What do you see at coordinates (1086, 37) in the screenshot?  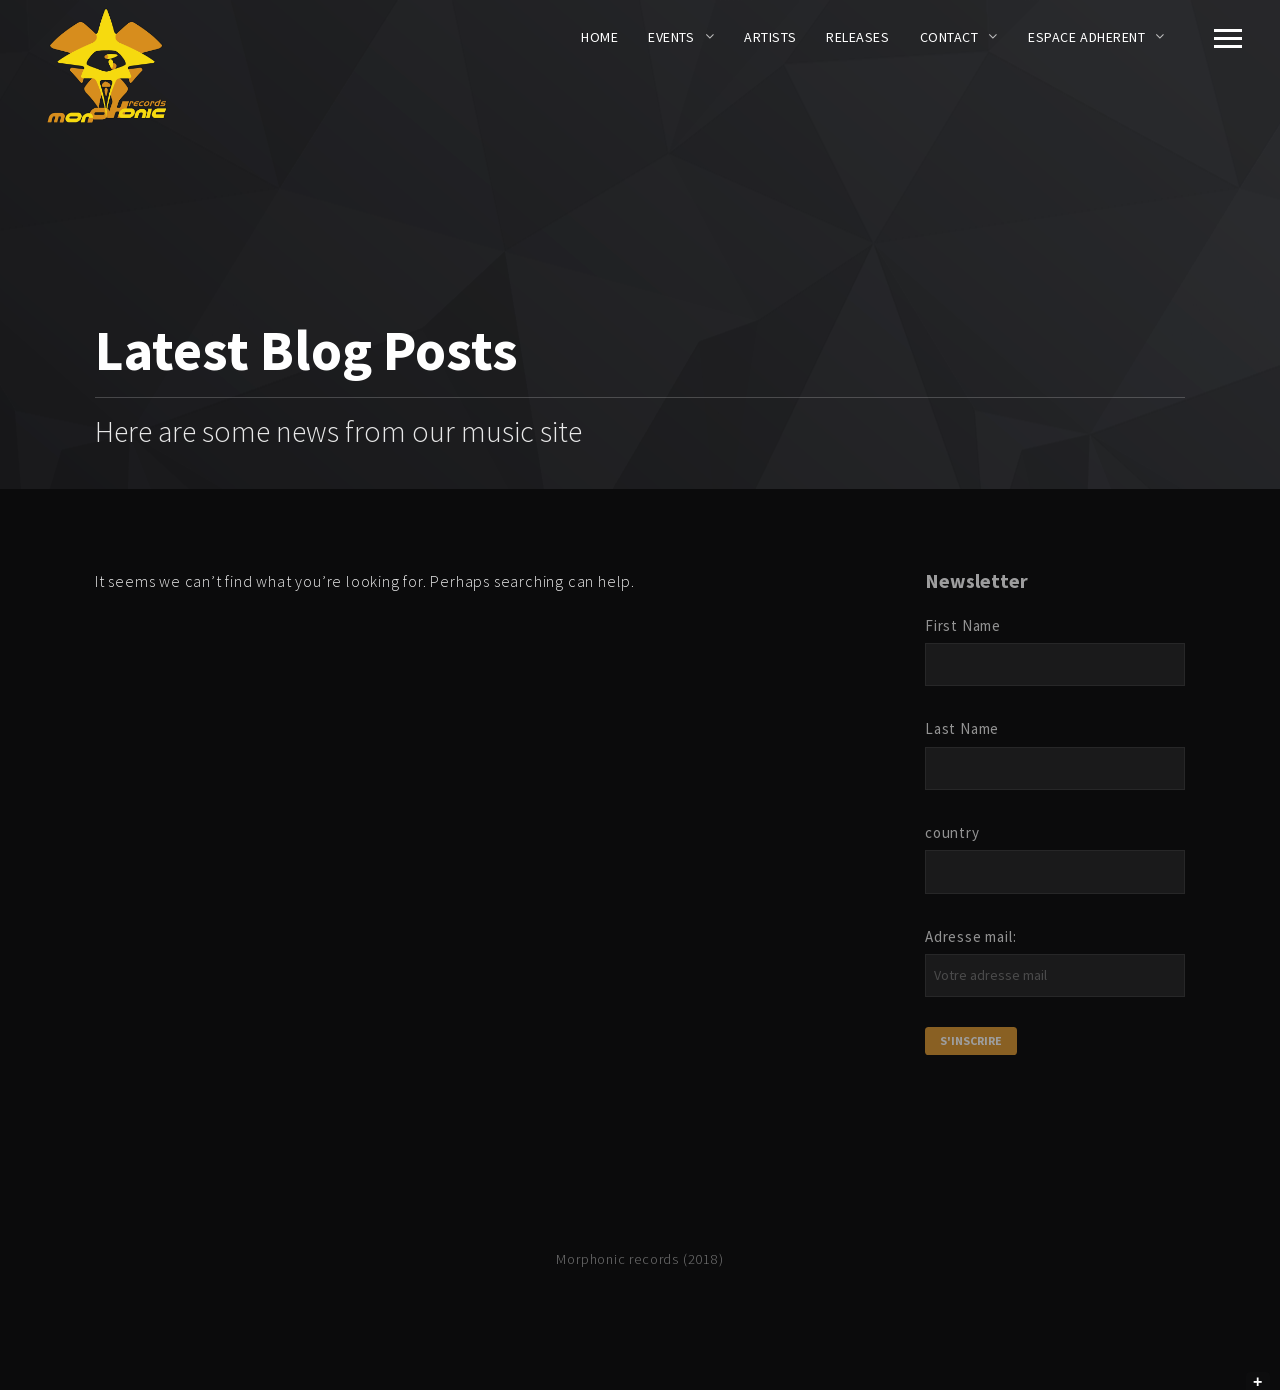 I see `ESPACE ADHERENT` at bounding box center [1086, 37].